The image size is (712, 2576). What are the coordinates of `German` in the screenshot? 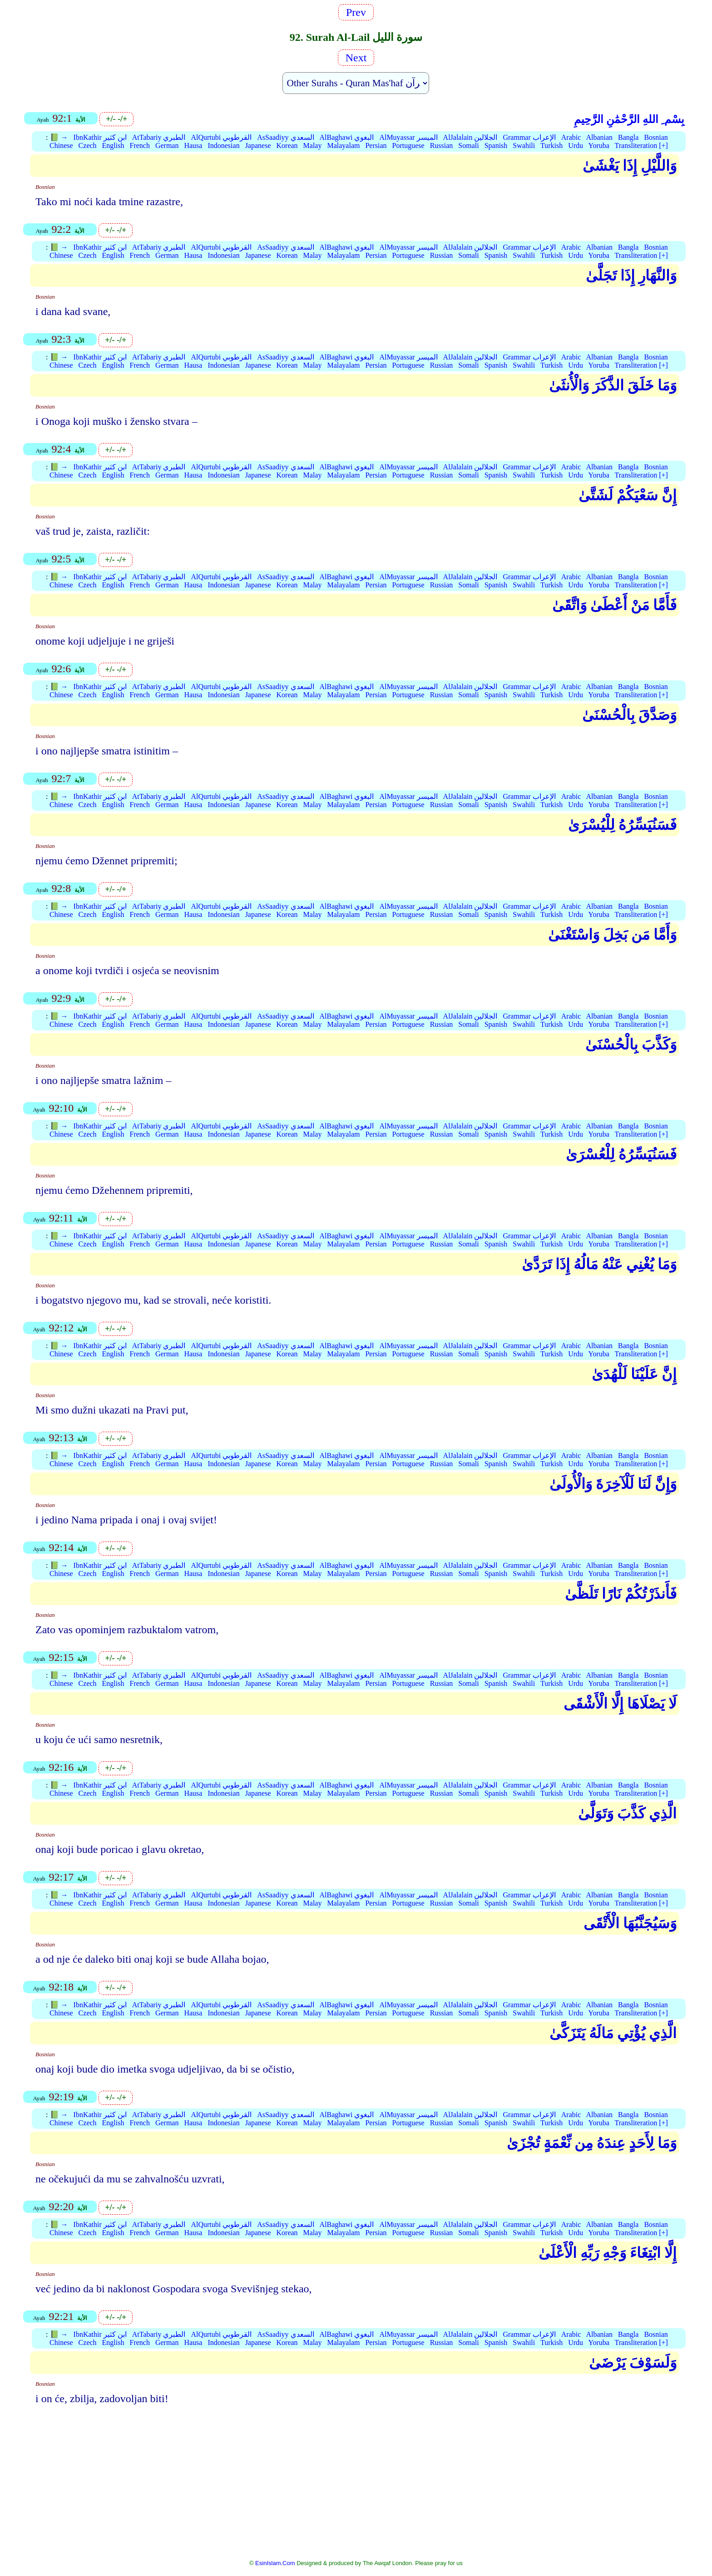 It's located at (167, 145).